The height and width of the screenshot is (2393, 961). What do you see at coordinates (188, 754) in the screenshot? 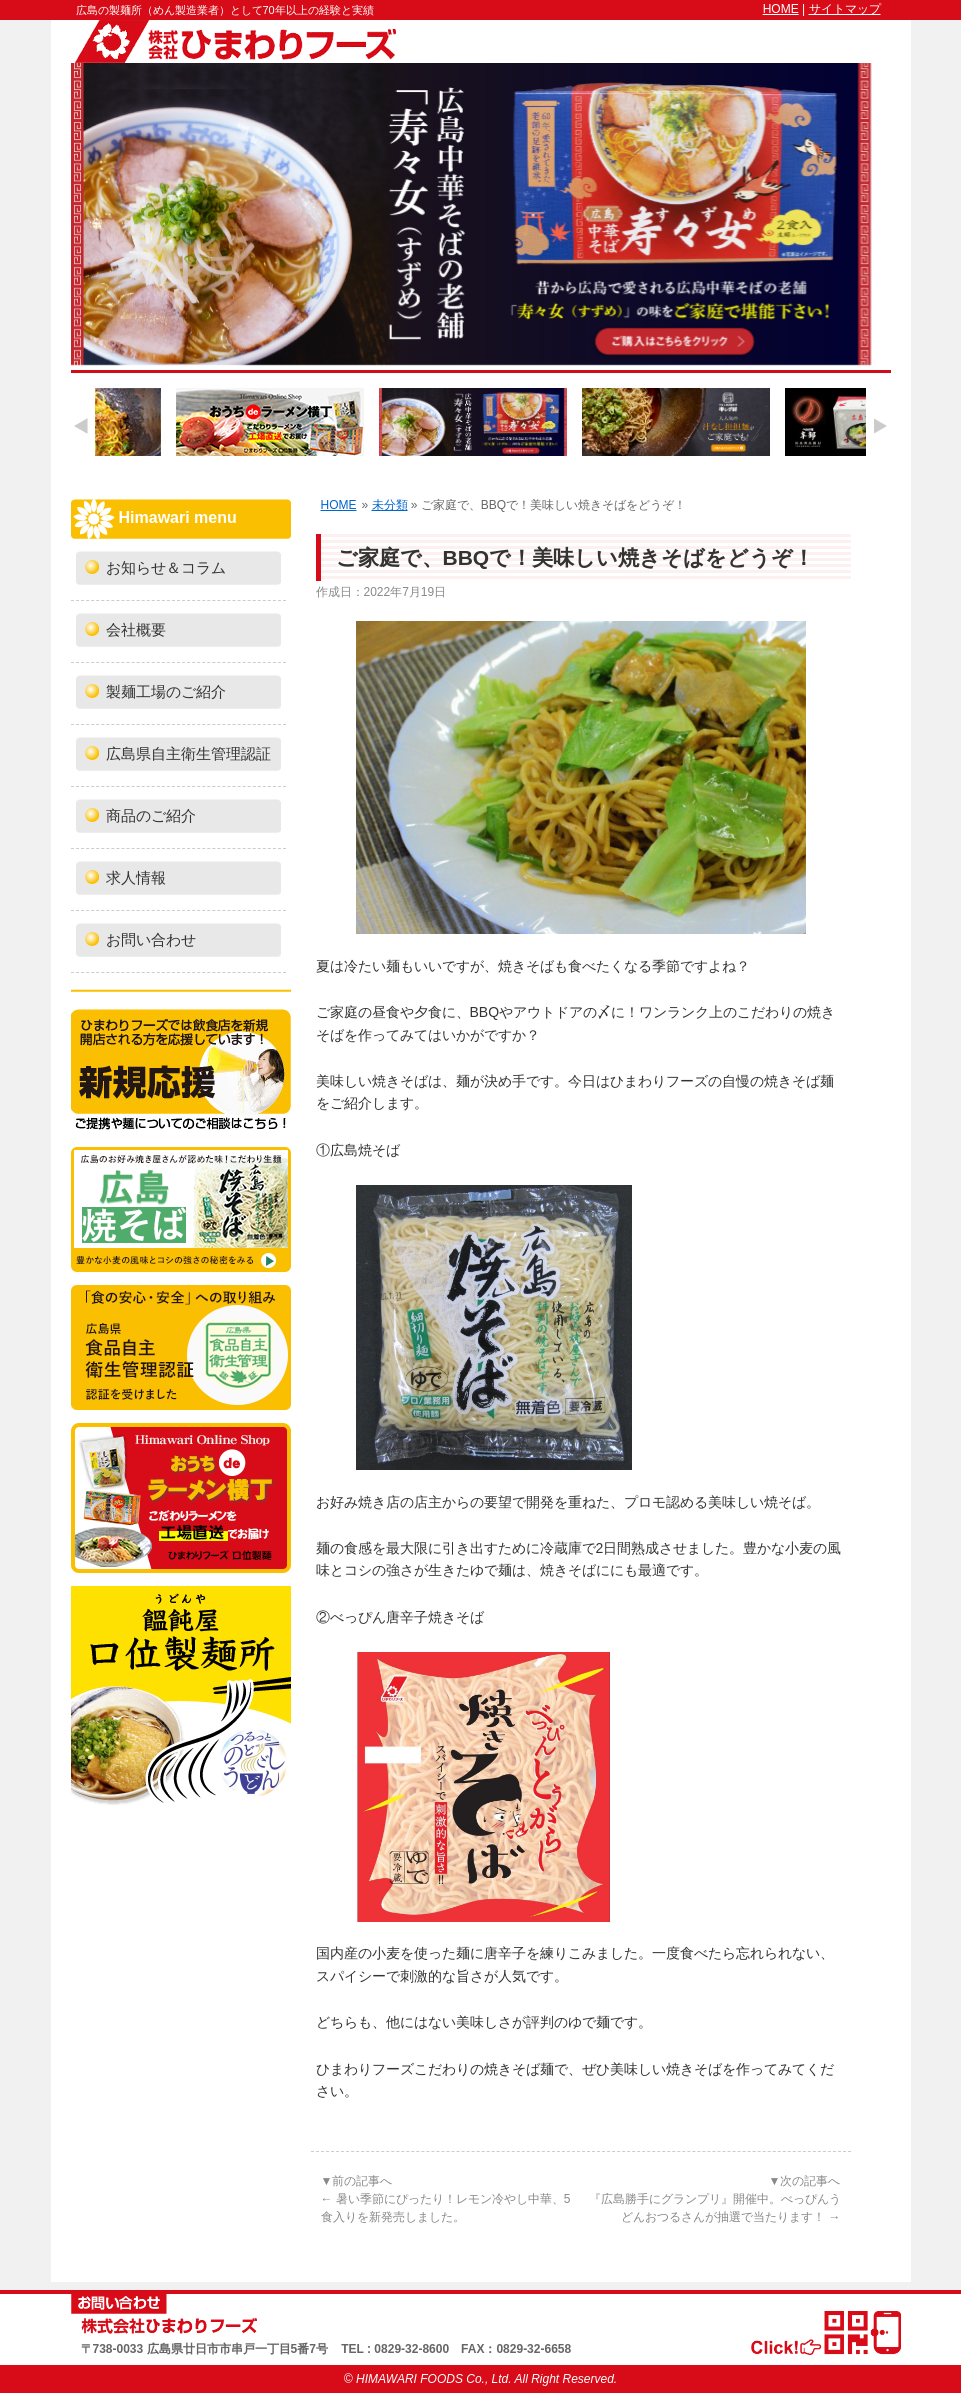
I see `広島県自主衛生管理認証` at bounding box center [188, 754].